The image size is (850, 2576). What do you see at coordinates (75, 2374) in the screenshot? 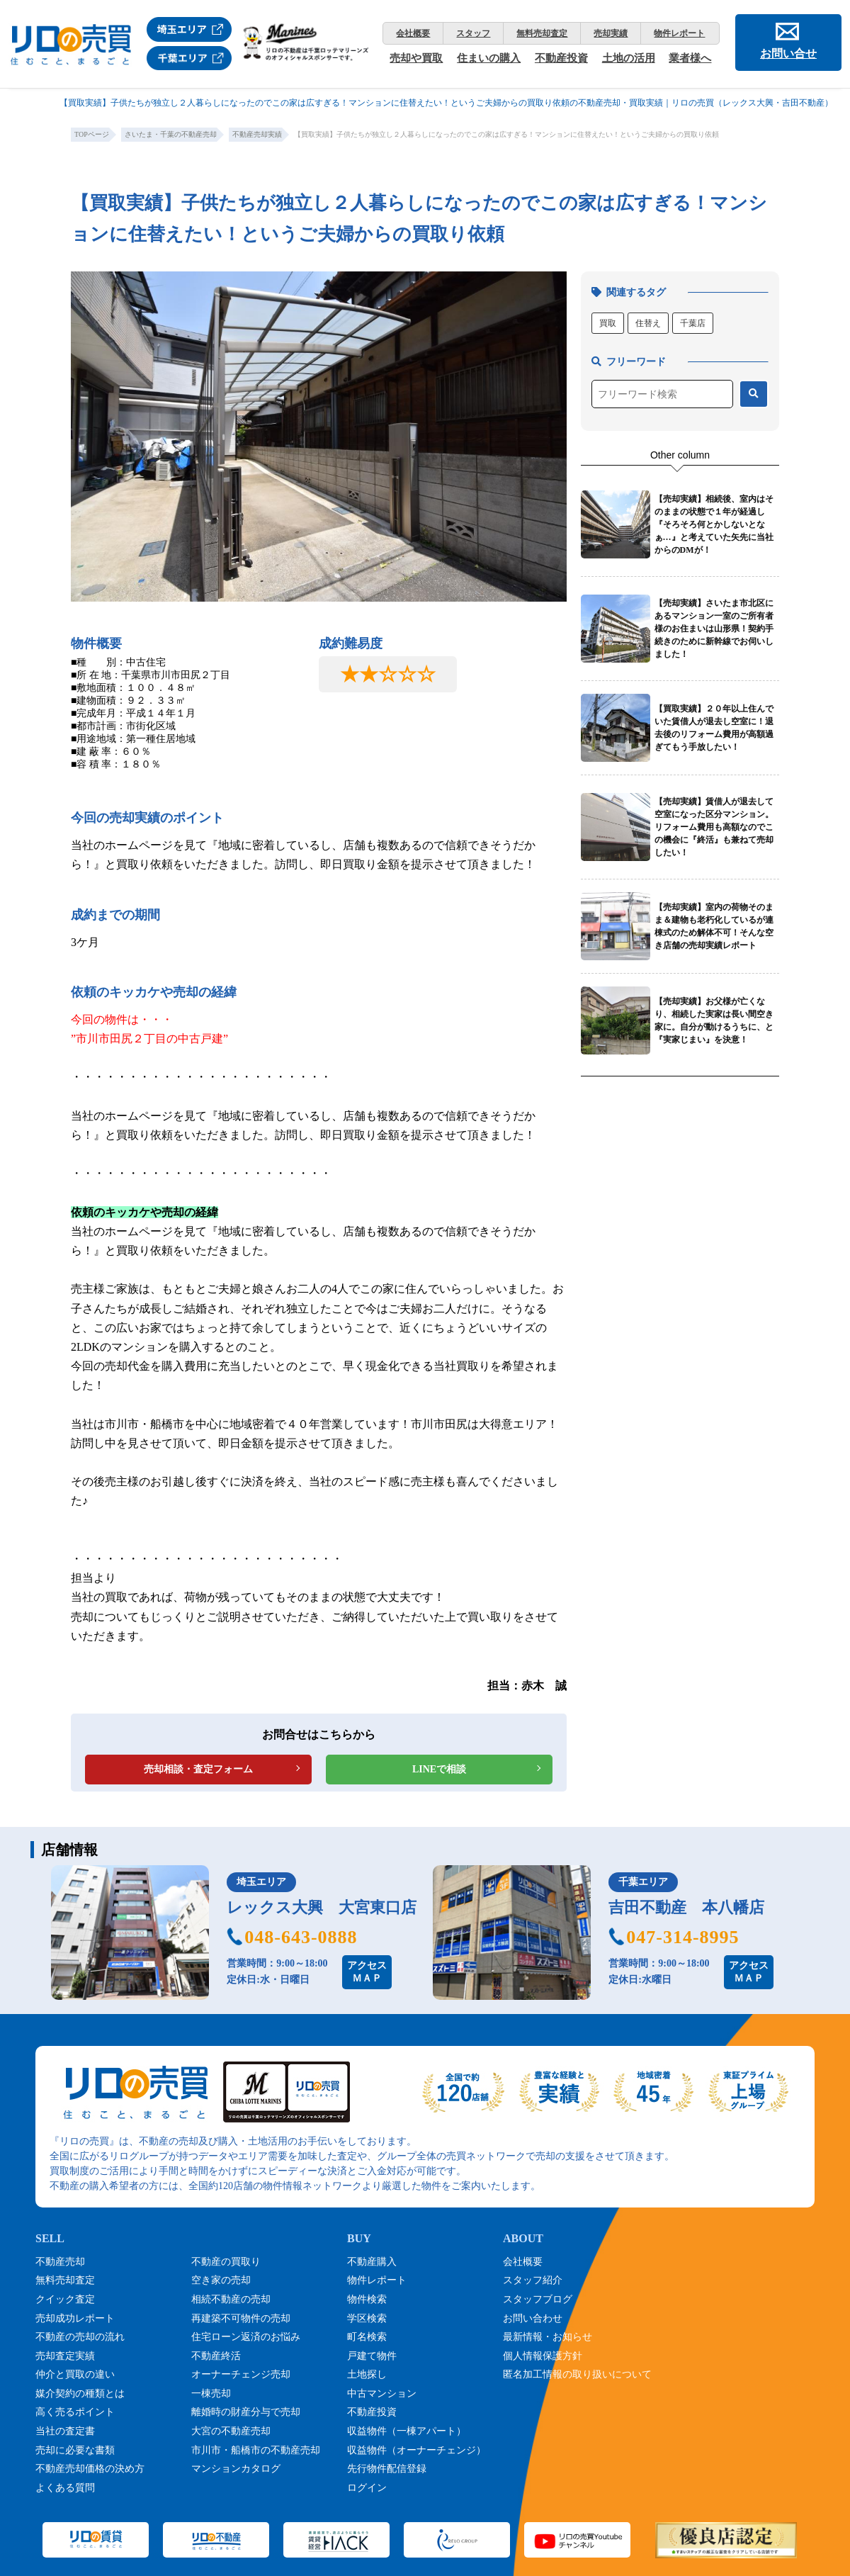
I see `仲介と買取の違い` at bounding box center [75, 2374].